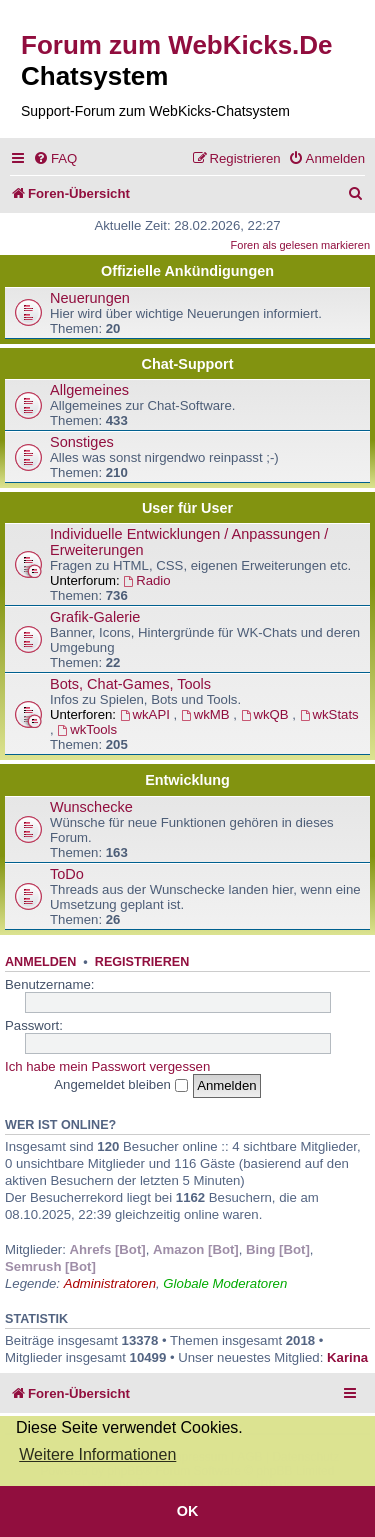 The image size is (375, 1537). Describe the element at coordinates (97, 1454) in the screenshot. I see `Weitere Informationen [button]` at that location.